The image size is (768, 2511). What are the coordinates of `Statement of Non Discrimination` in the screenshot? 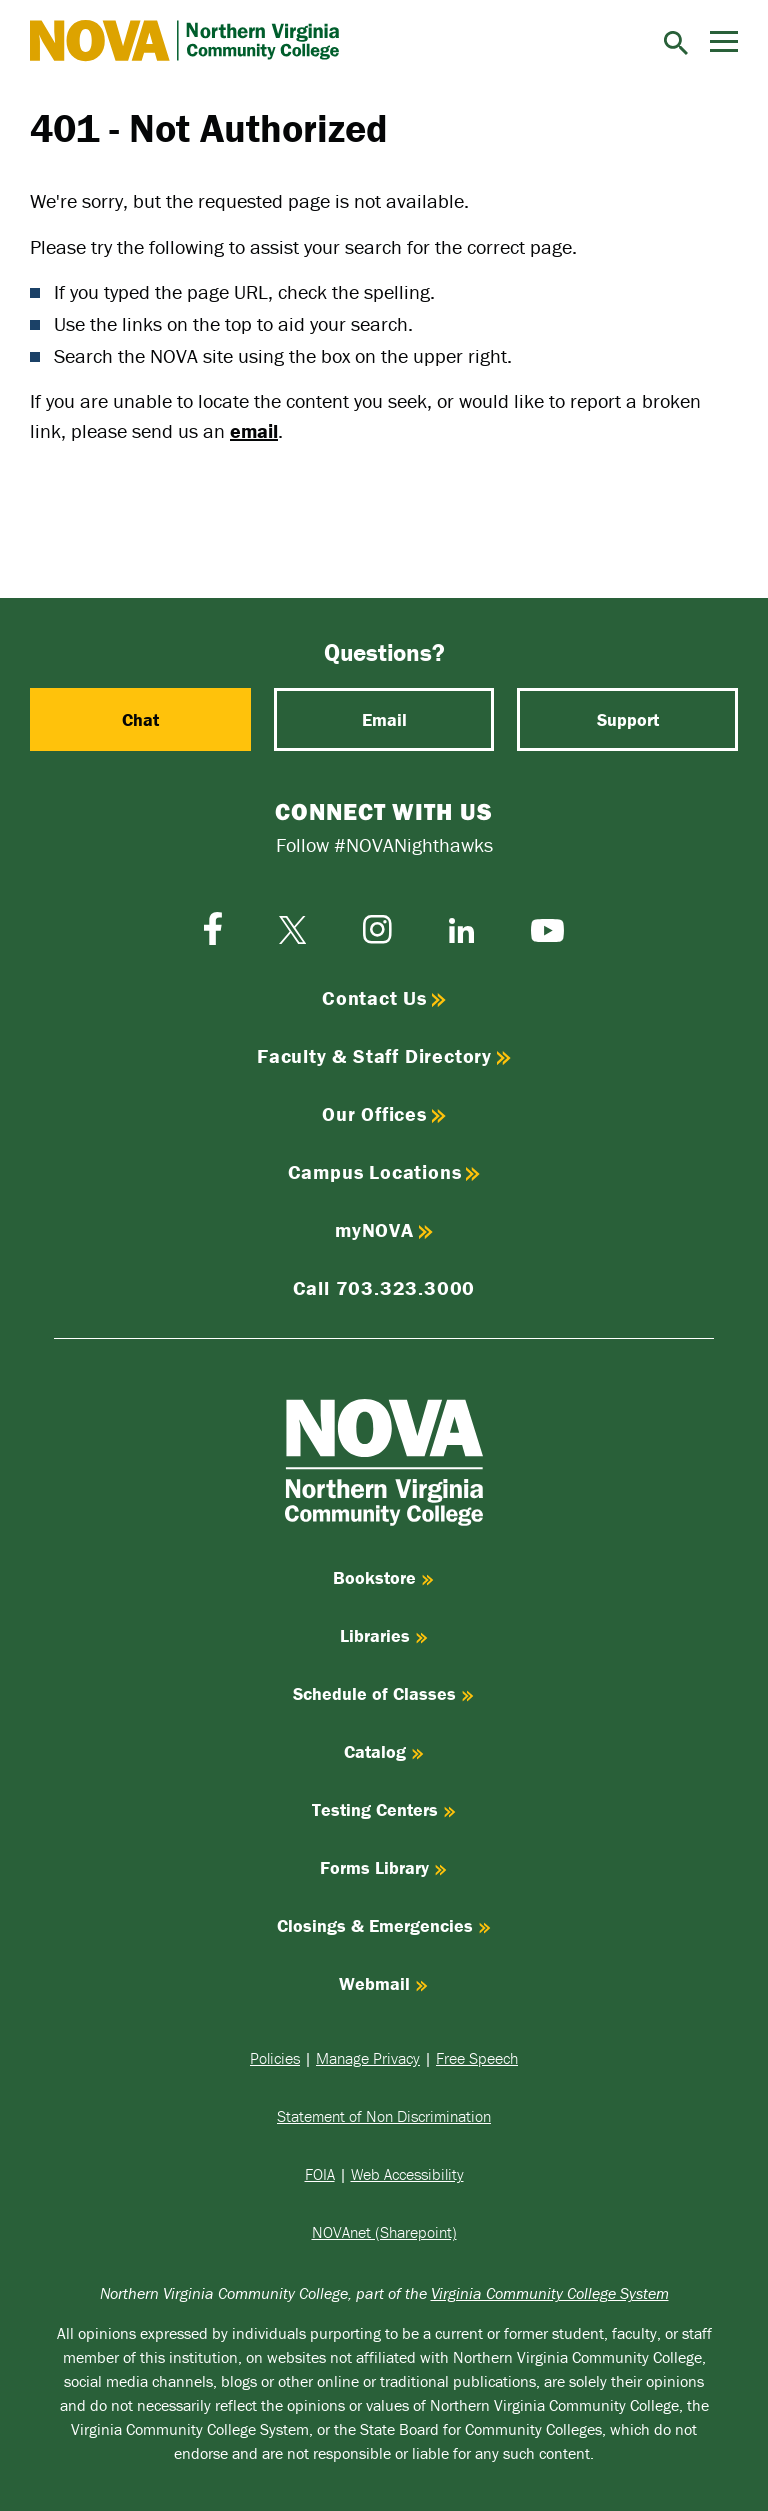 It's located at (384, 2116).